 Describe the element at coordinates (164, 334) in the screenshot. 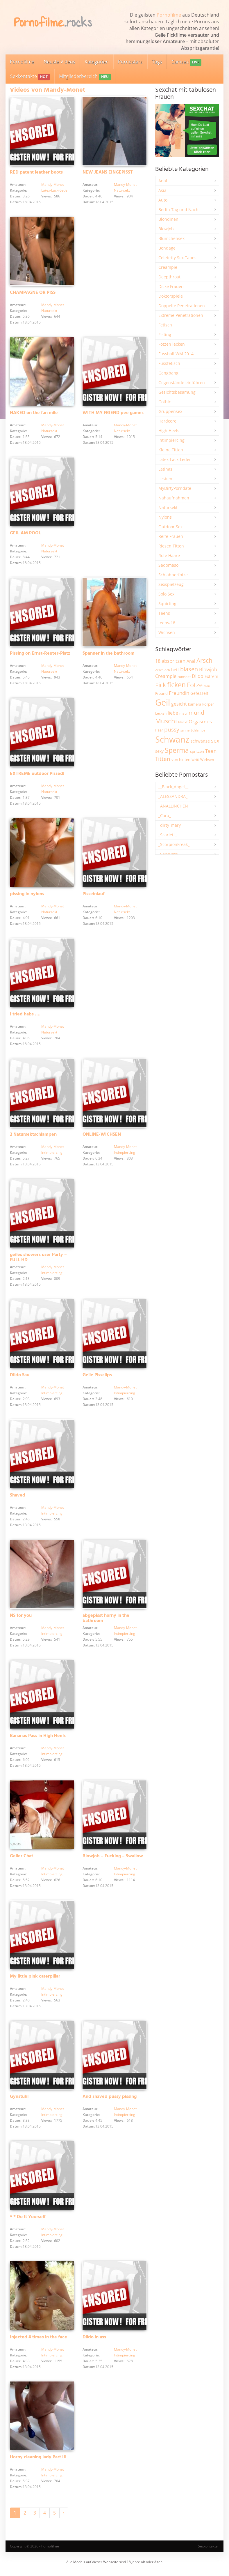

I see `Fisting` at that location.